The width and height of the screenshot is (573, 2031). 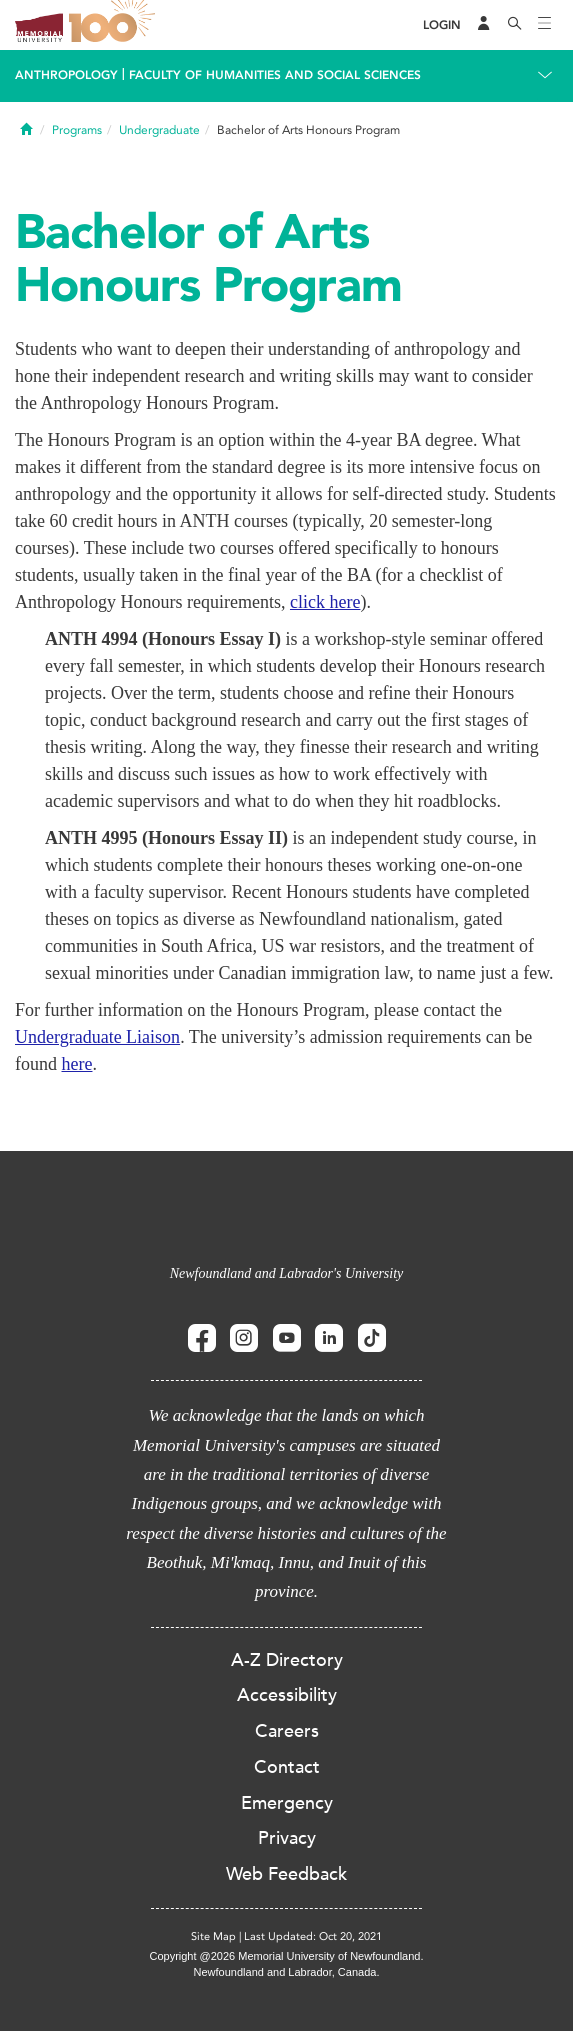 I want to click on [Audience Menu], so click(x=484, y=25).